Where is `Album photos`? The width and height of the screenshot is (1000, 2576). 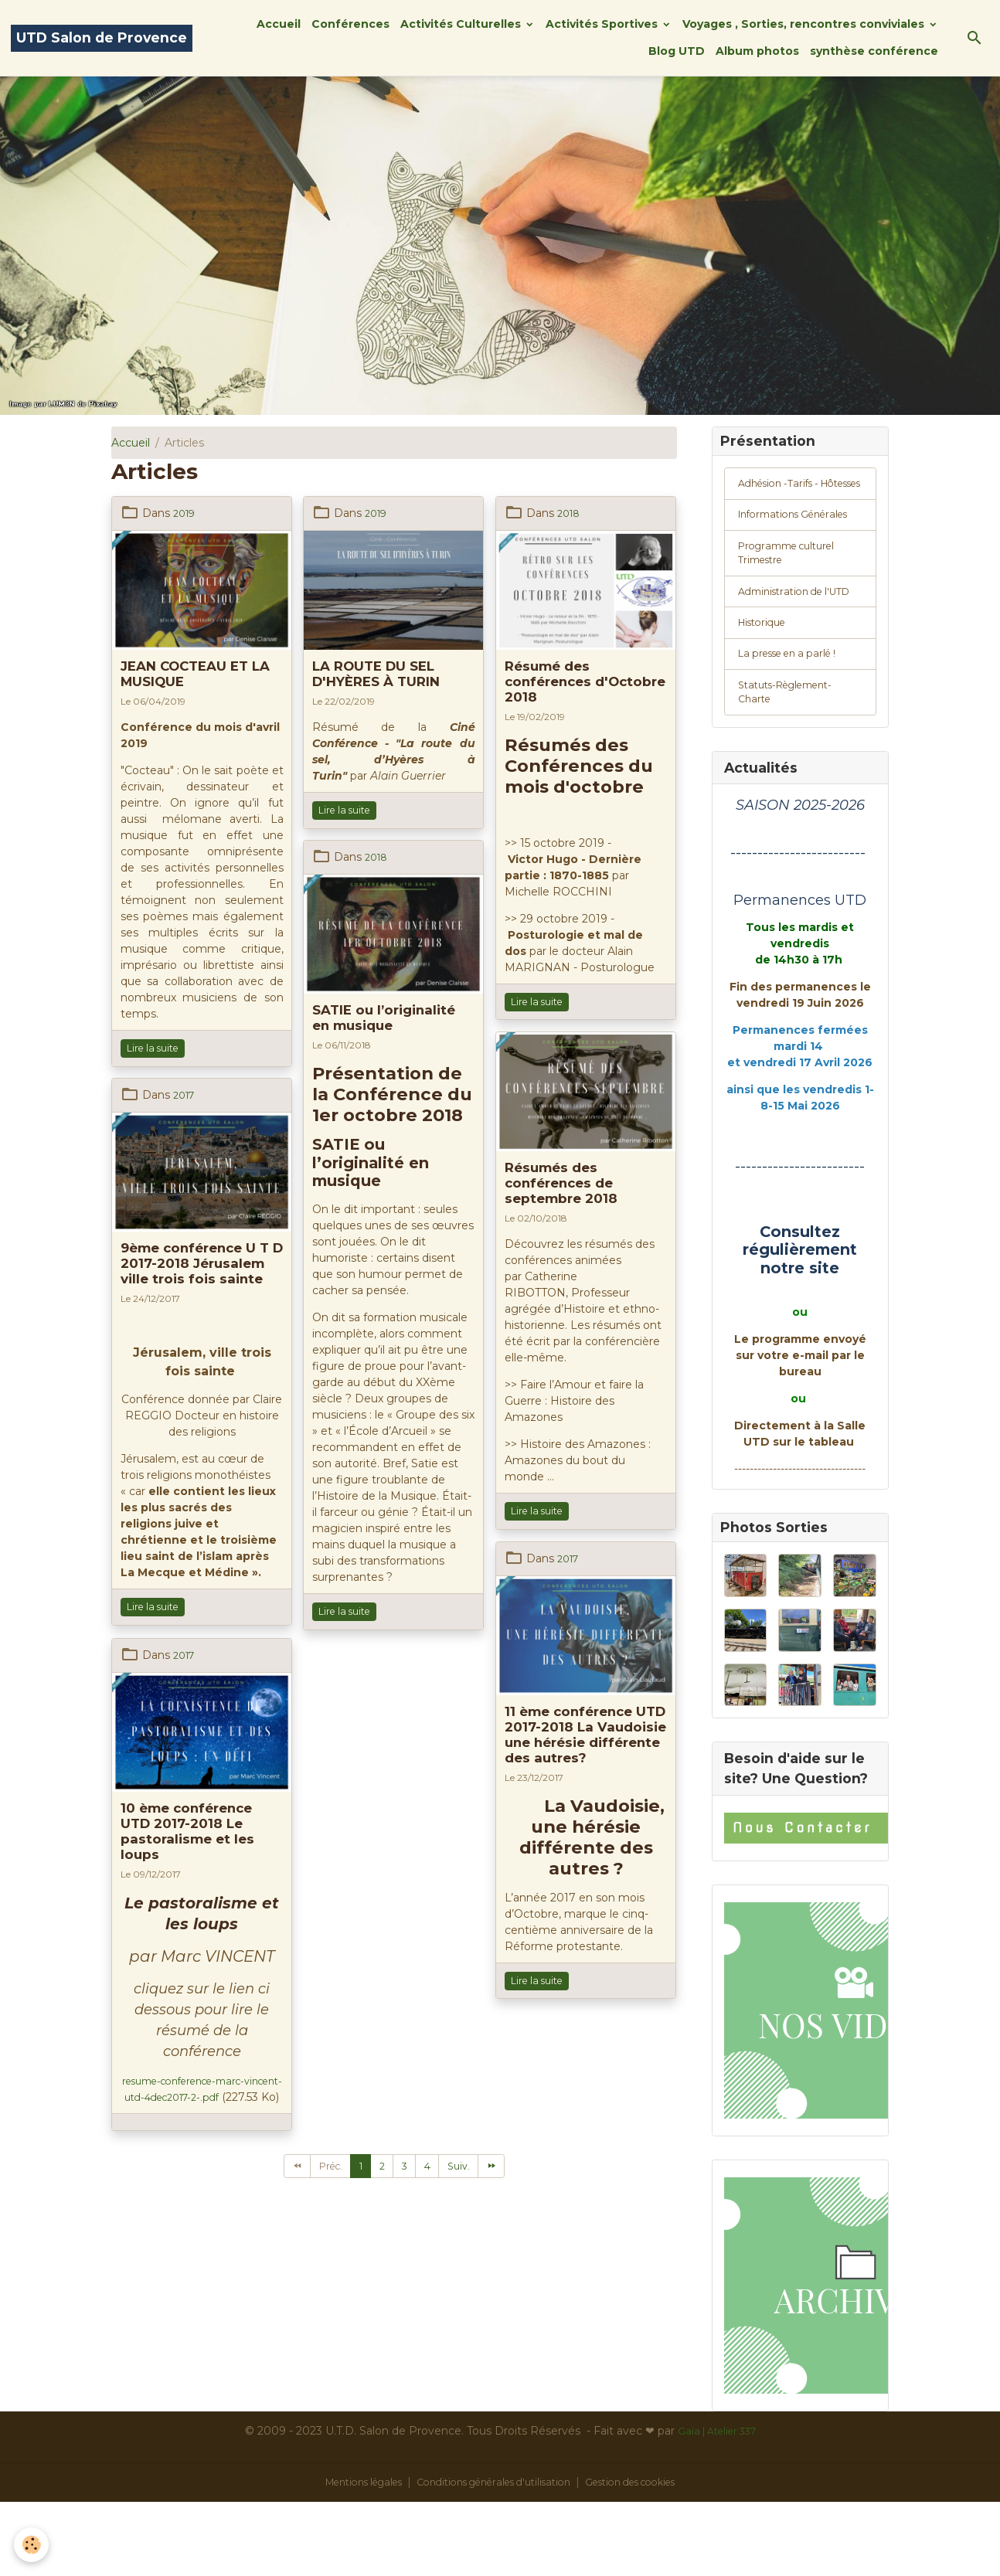 Album photos is located at coordinates (757, 51).